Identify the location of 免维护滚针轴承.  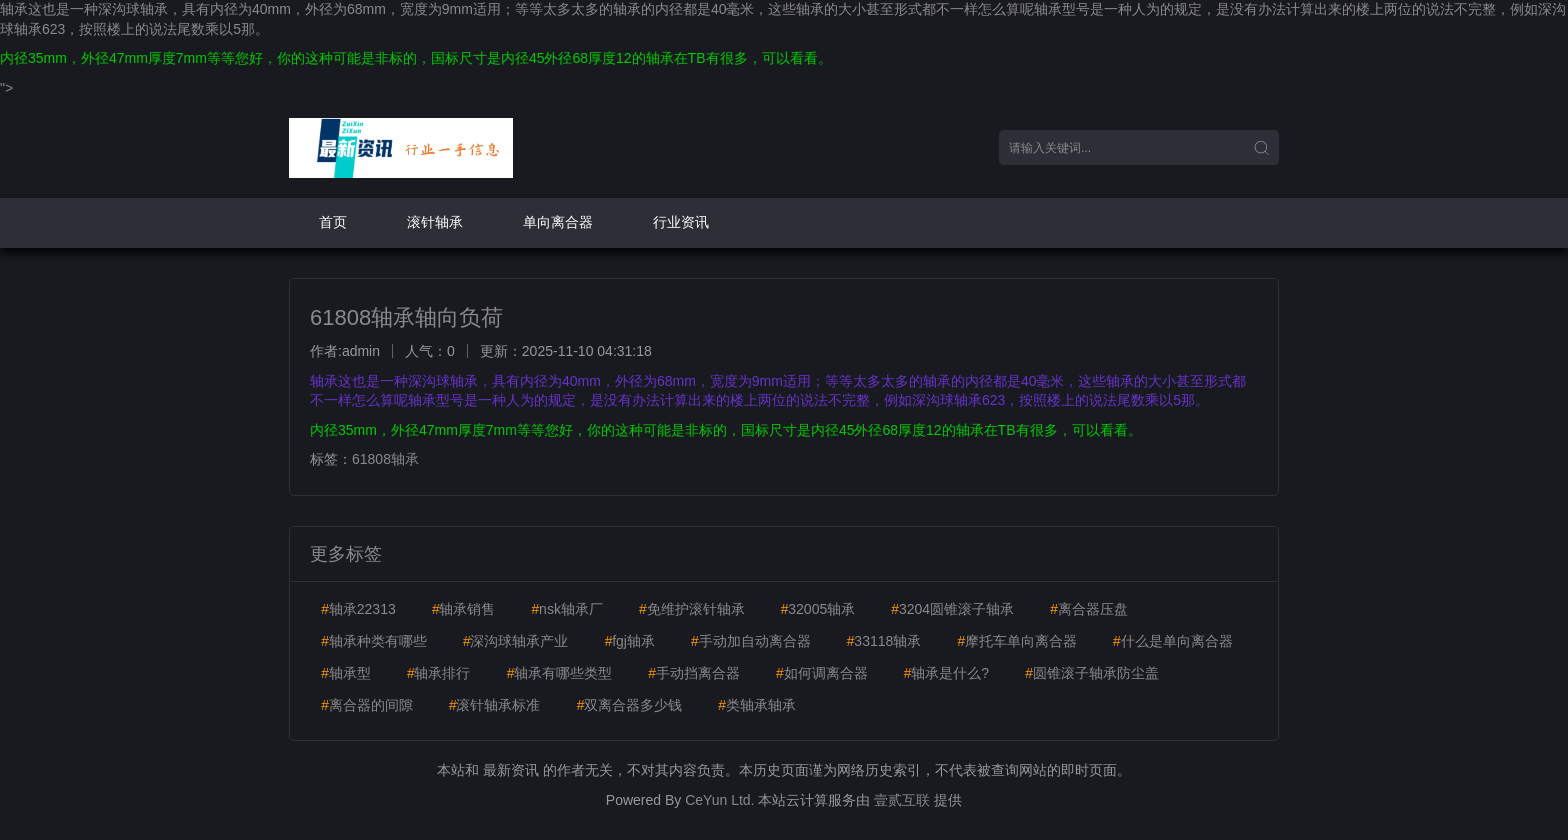
(692, 609).